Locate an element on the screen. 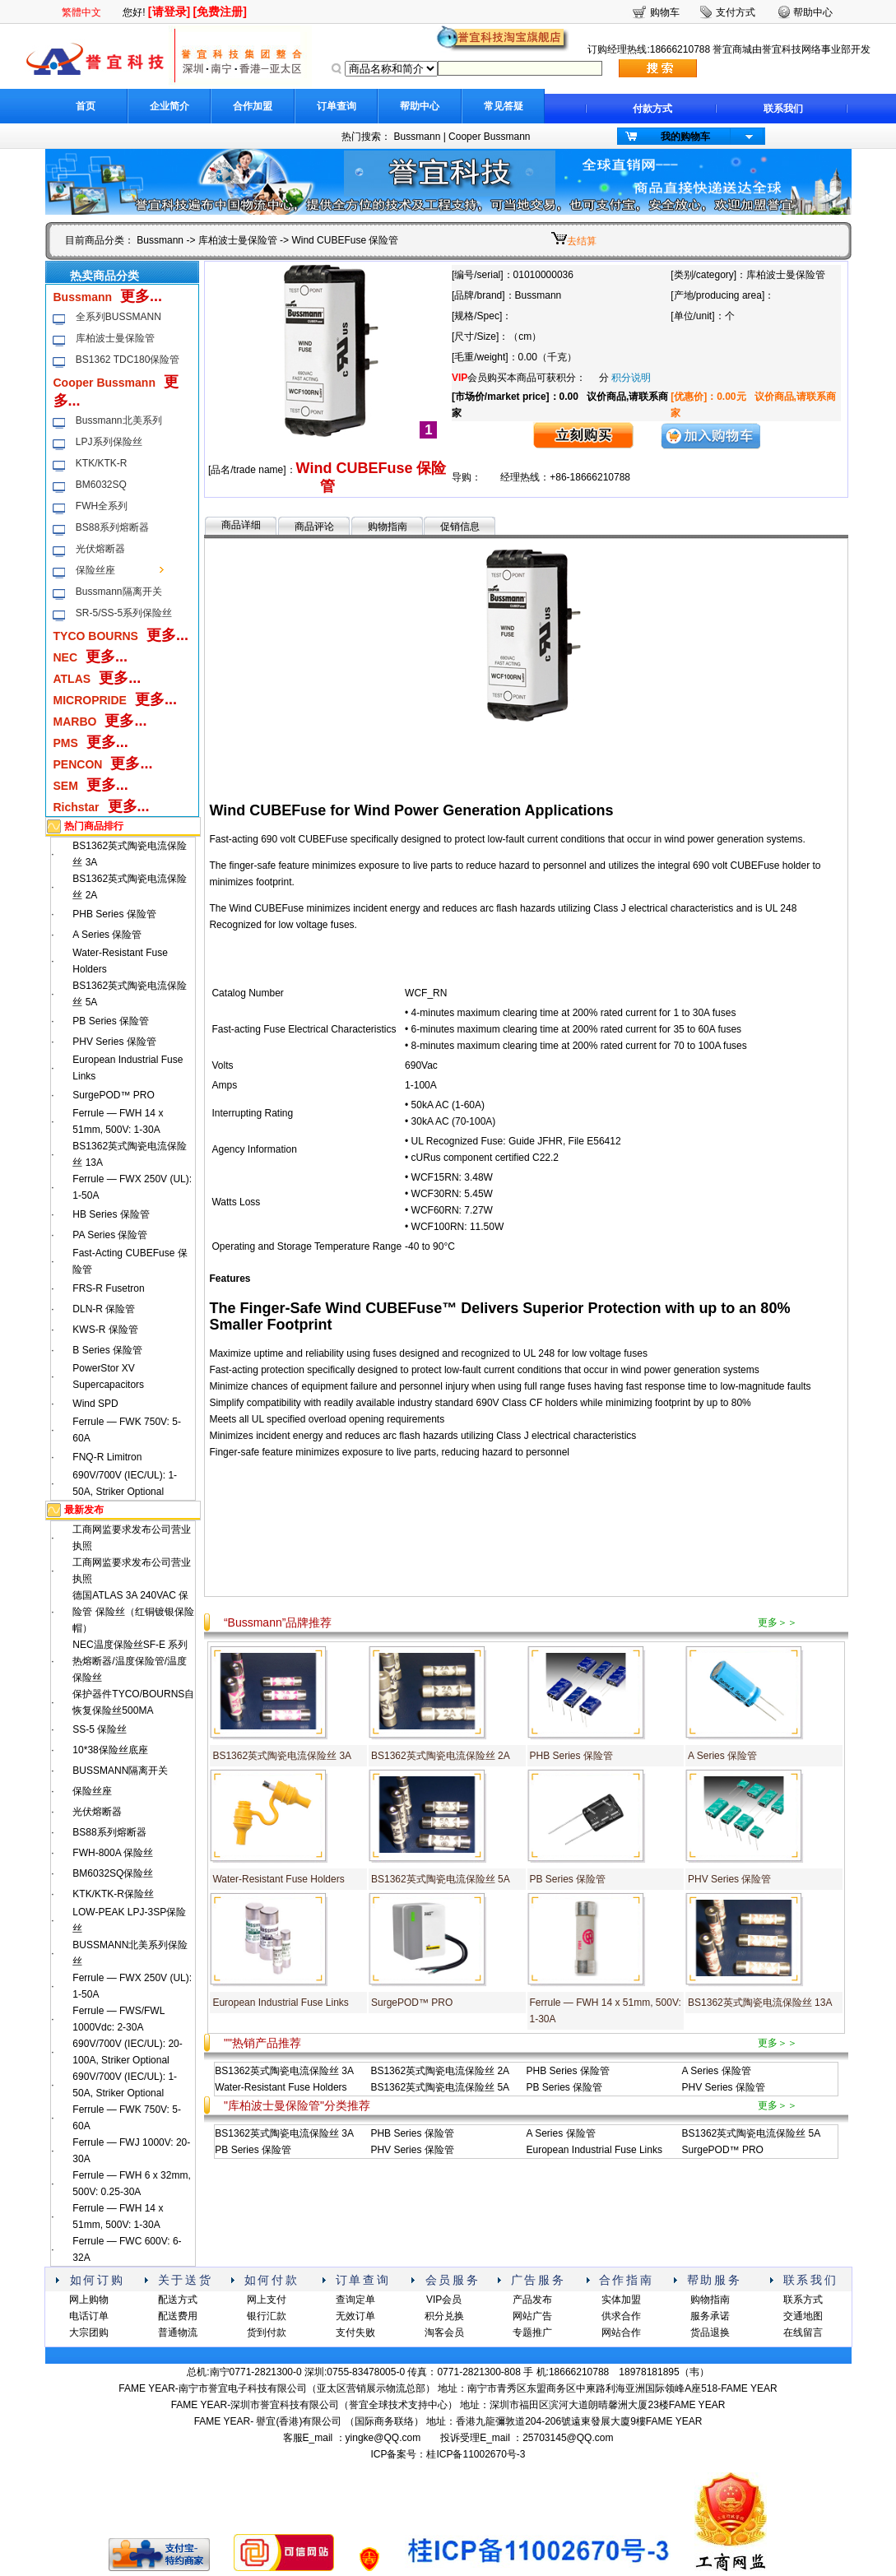 This screenshot has height=2576, width=896. Richstar is located at coordinates (76, 807).